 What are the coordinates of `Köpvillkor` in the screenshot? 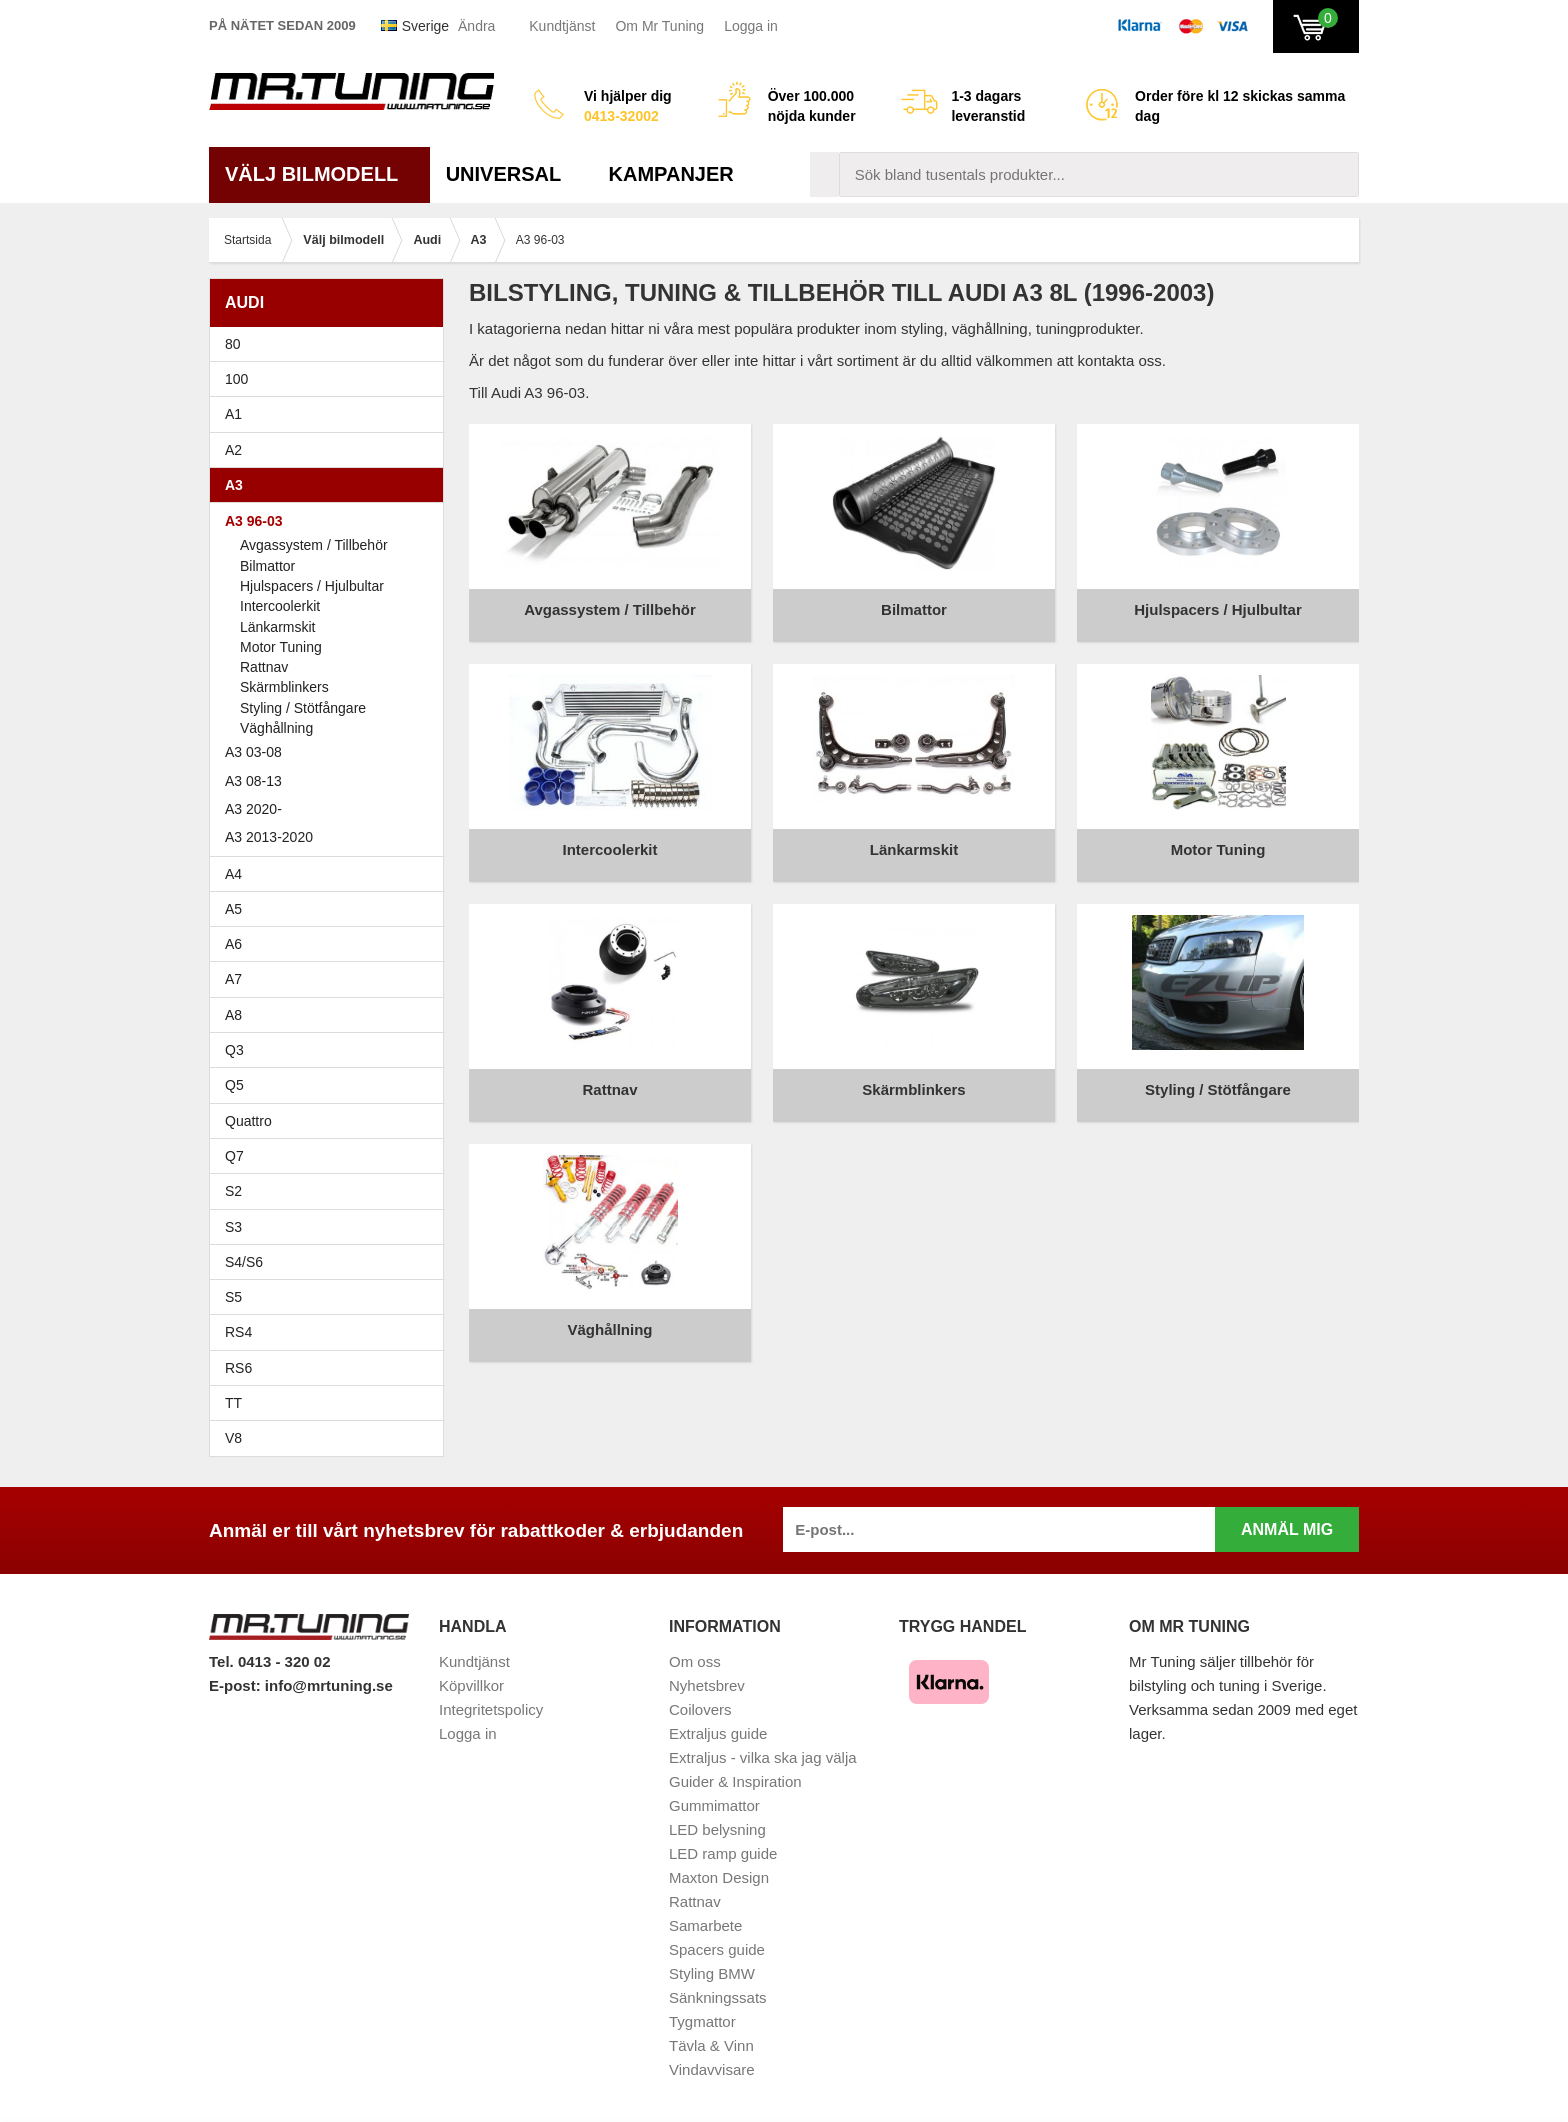 It's located at (471, 1685).